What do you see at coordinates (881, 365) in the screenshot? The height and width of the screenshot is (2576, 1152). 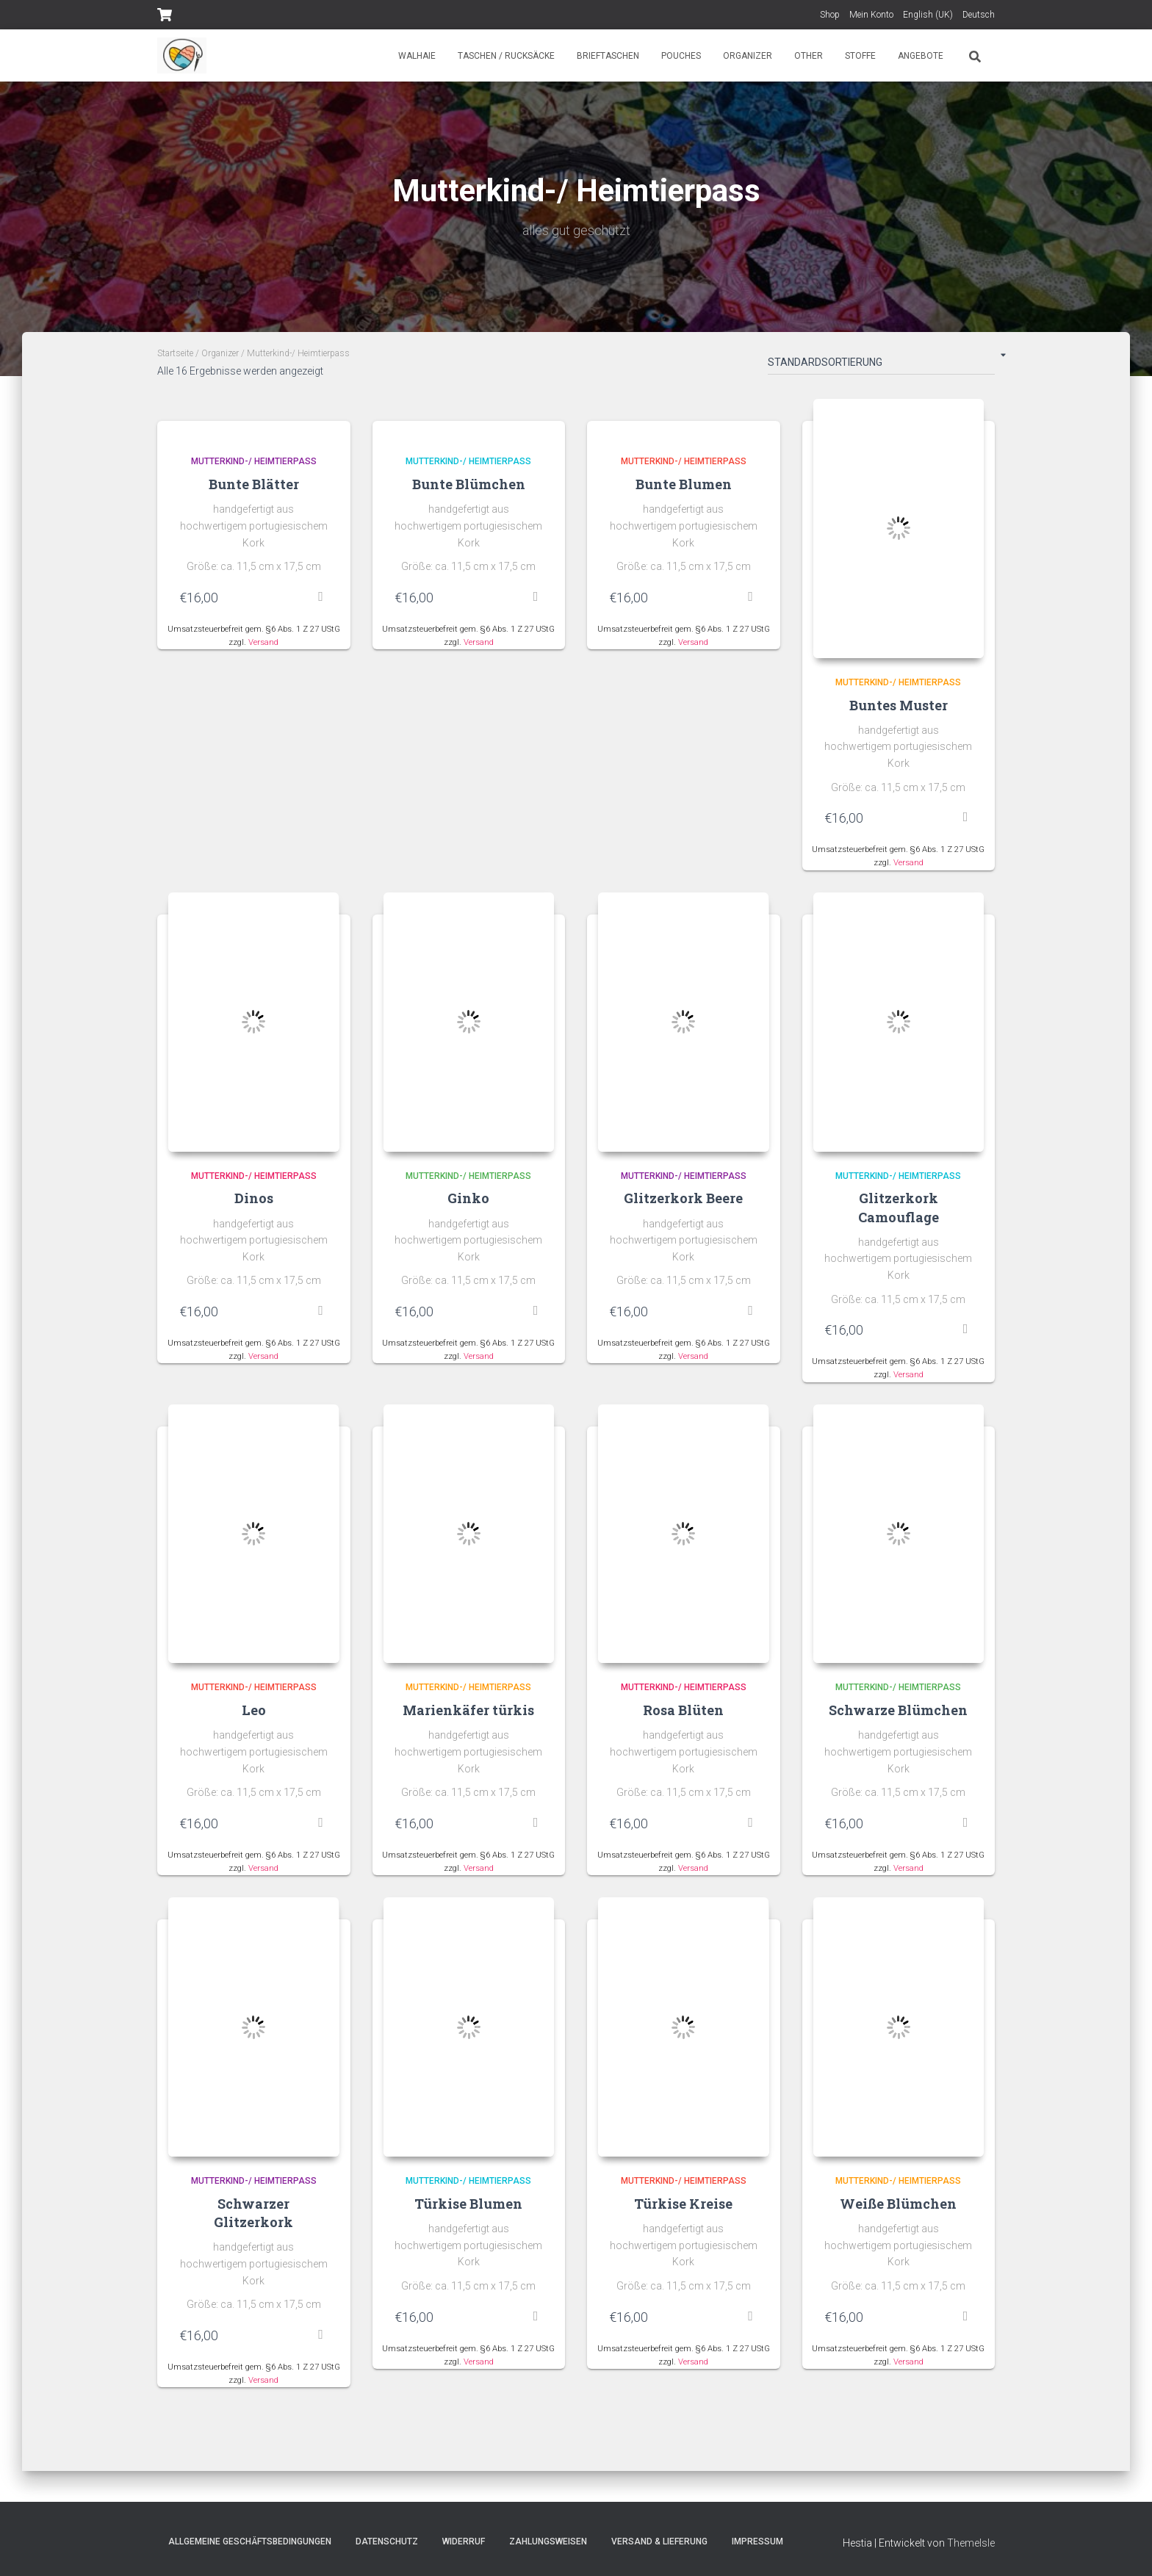 I see `[Shop-Bestellung]` at bounding box center [881, 365].